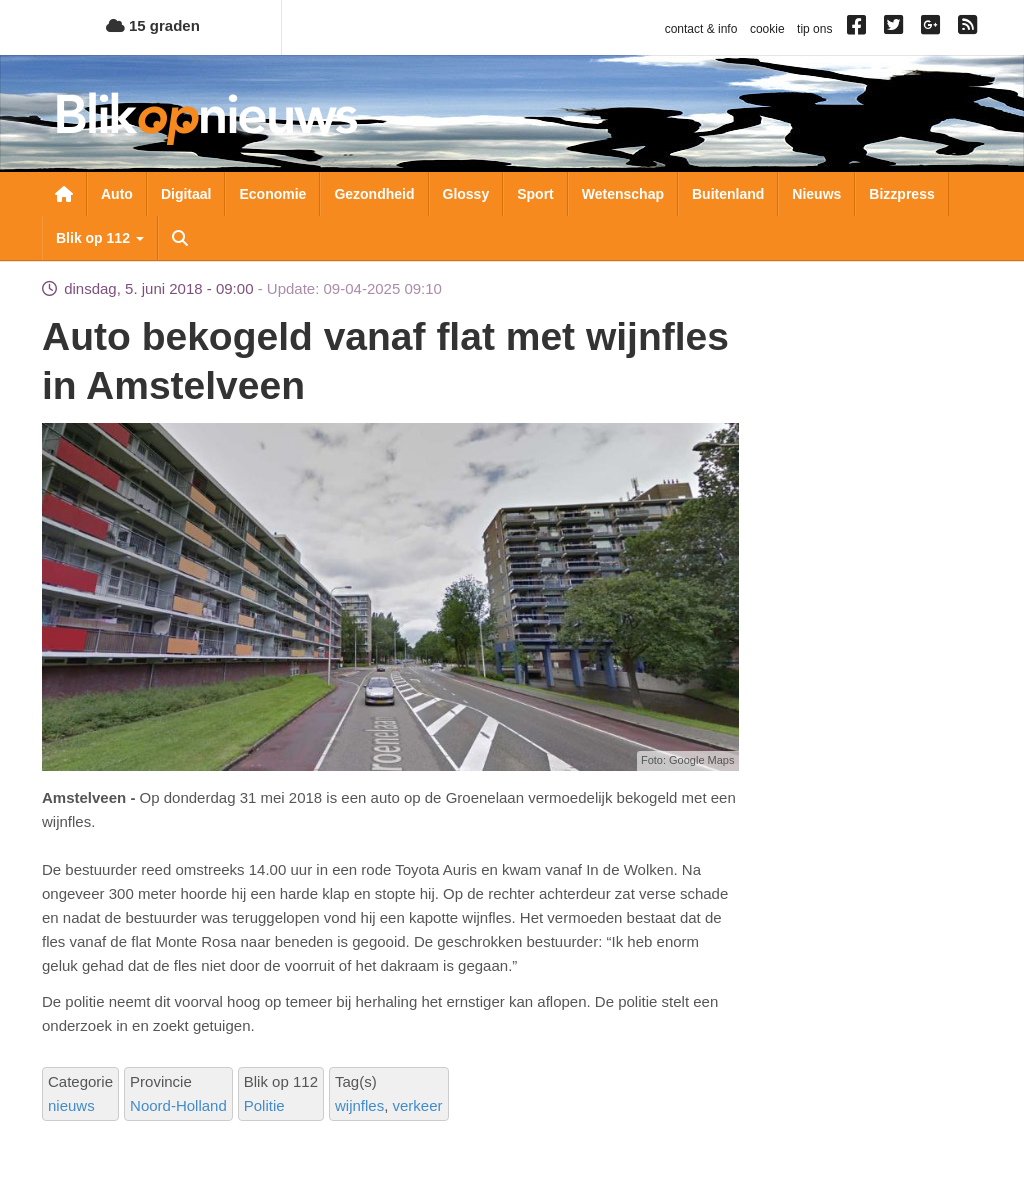 The height and width of the screenshot is (1189, 1024). I want to click on Buitenland, so click(728, 194).